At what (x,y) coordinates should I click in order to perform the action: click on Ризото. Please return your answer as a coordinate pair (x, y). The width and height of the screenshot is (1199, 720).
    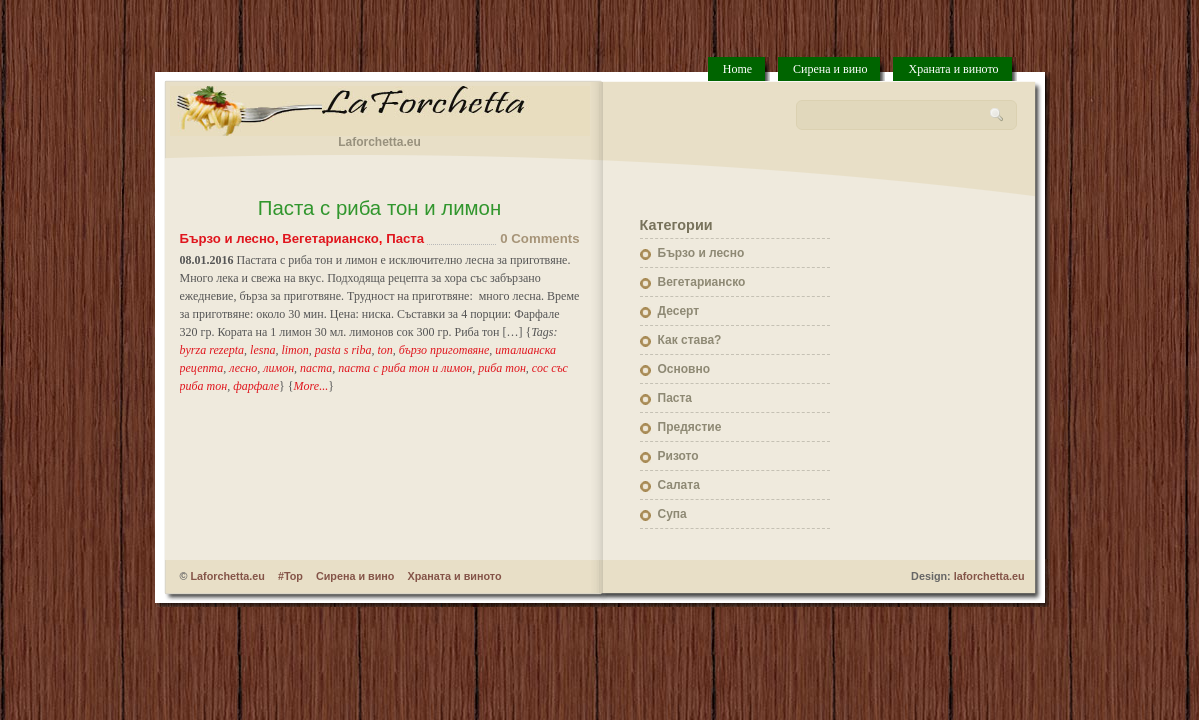
    Looking at the image, I should click on (678, 456).